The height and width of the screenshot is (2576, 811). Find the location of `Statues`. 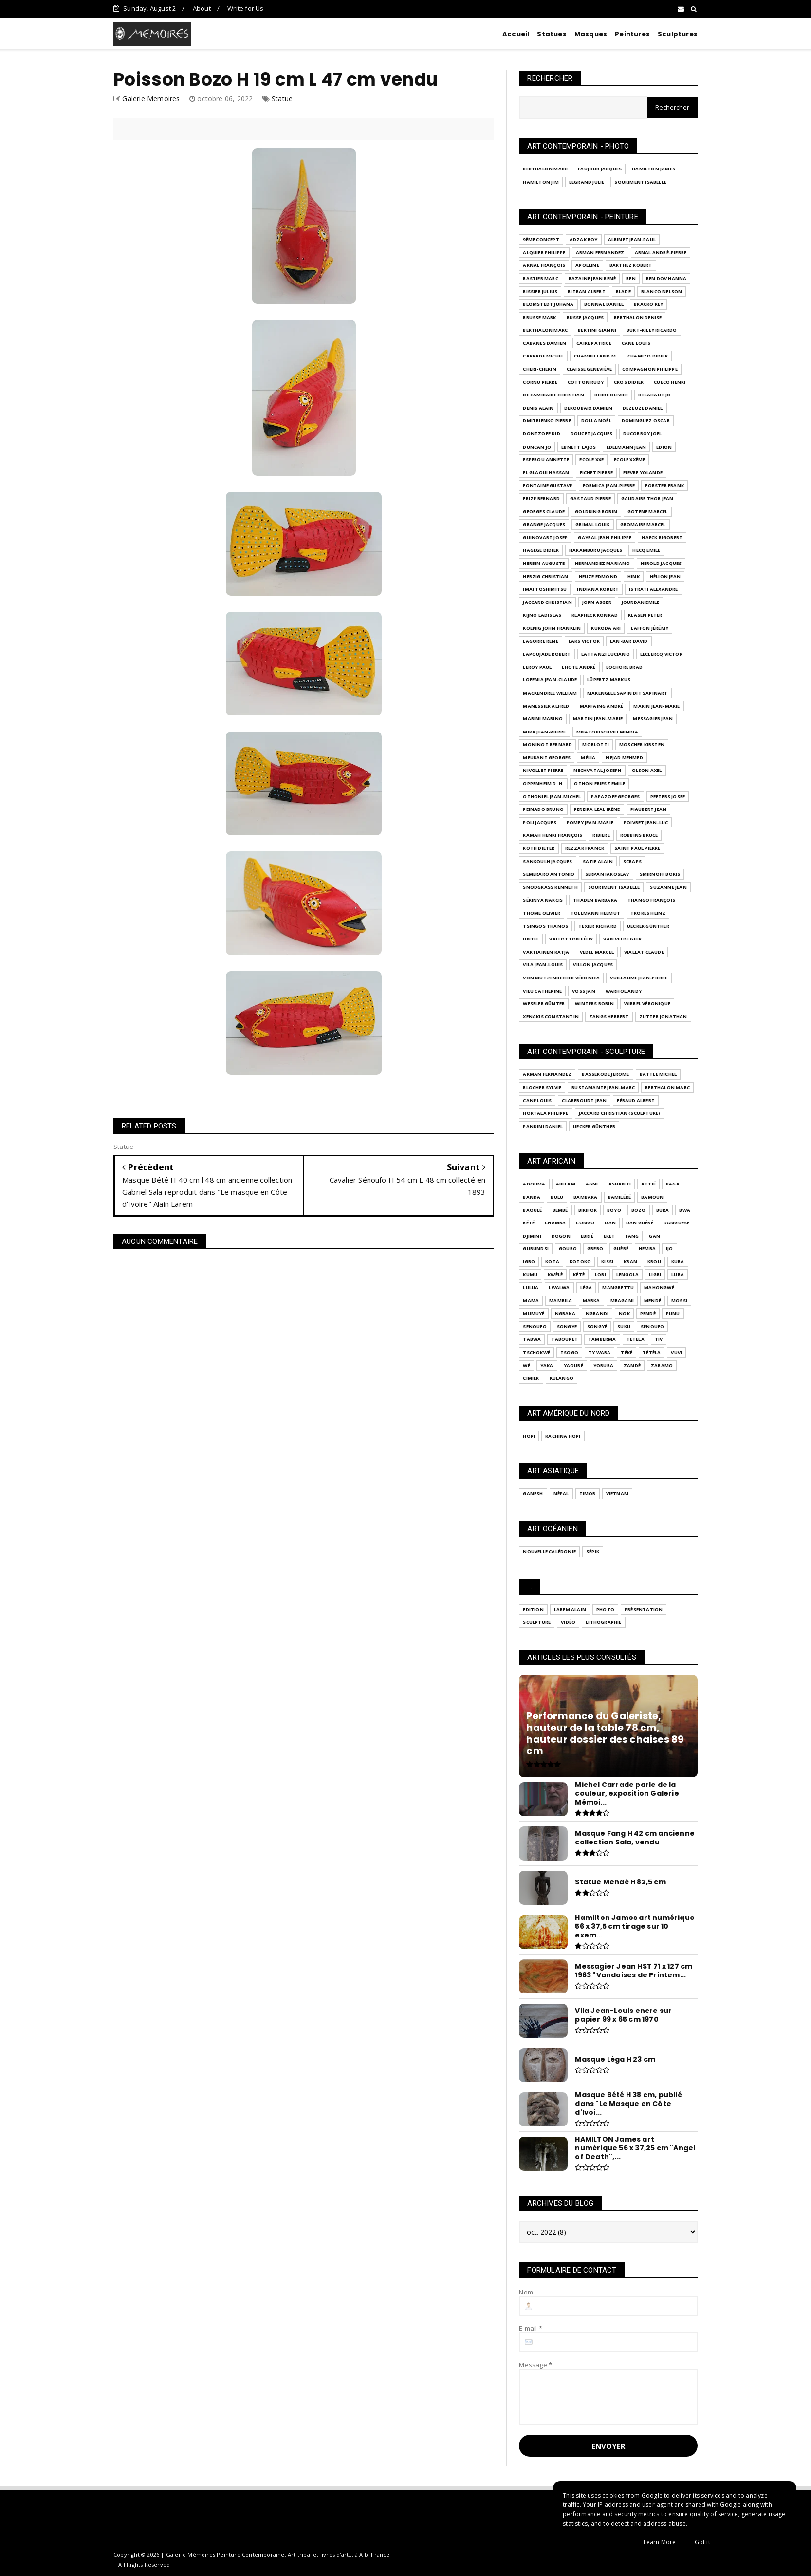

Statues is located at coordinates (551, 33).